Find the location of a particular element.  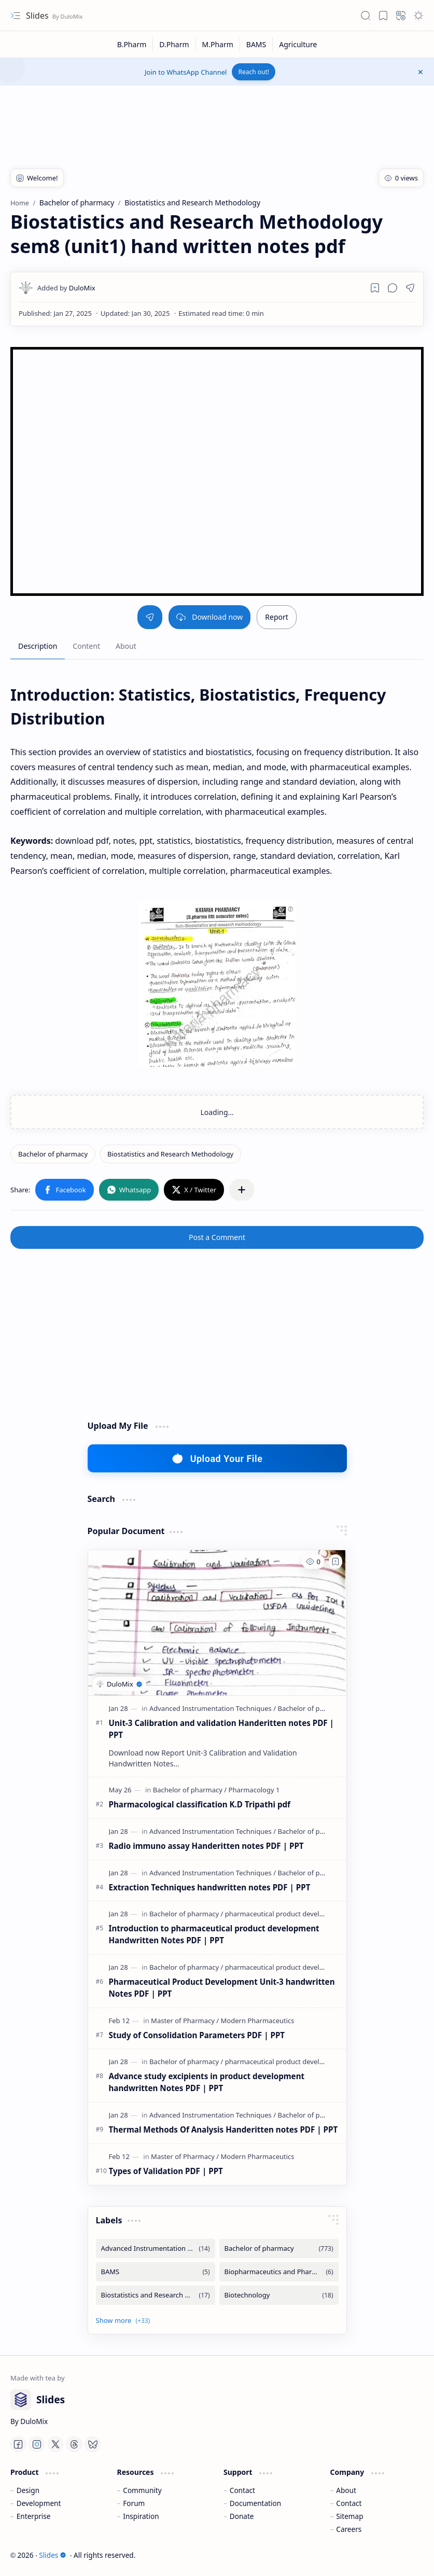

Community is located at coordinates (142, 2490).